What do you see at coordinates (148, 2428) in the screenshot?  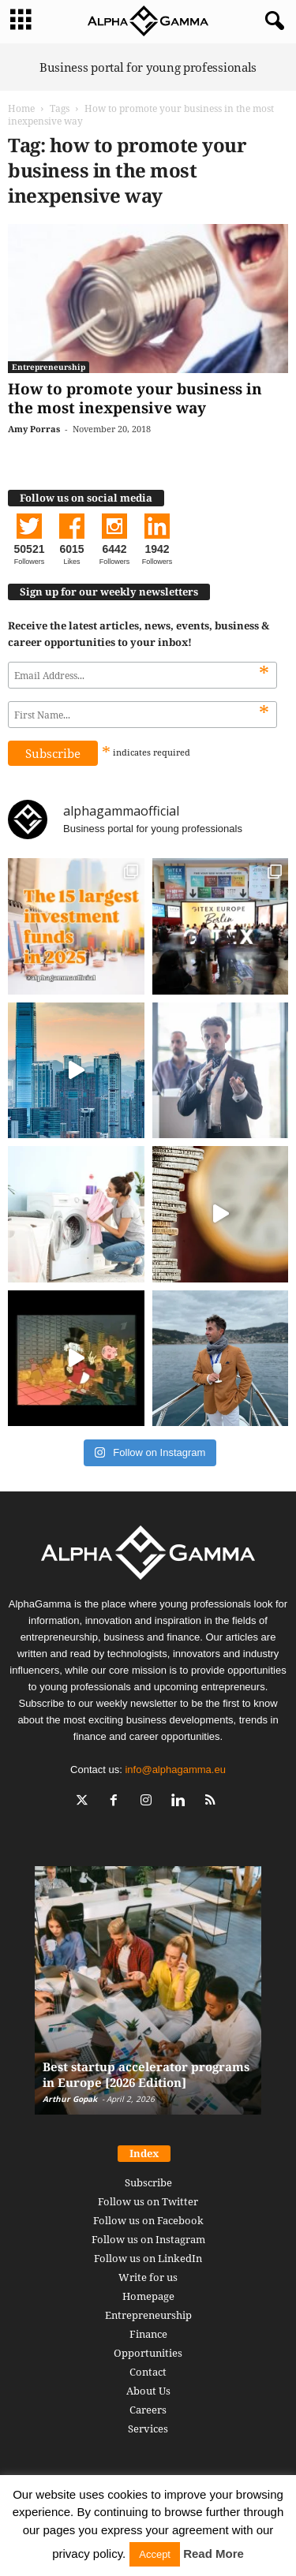 I see `Services` at bounding box center [148, 2428].